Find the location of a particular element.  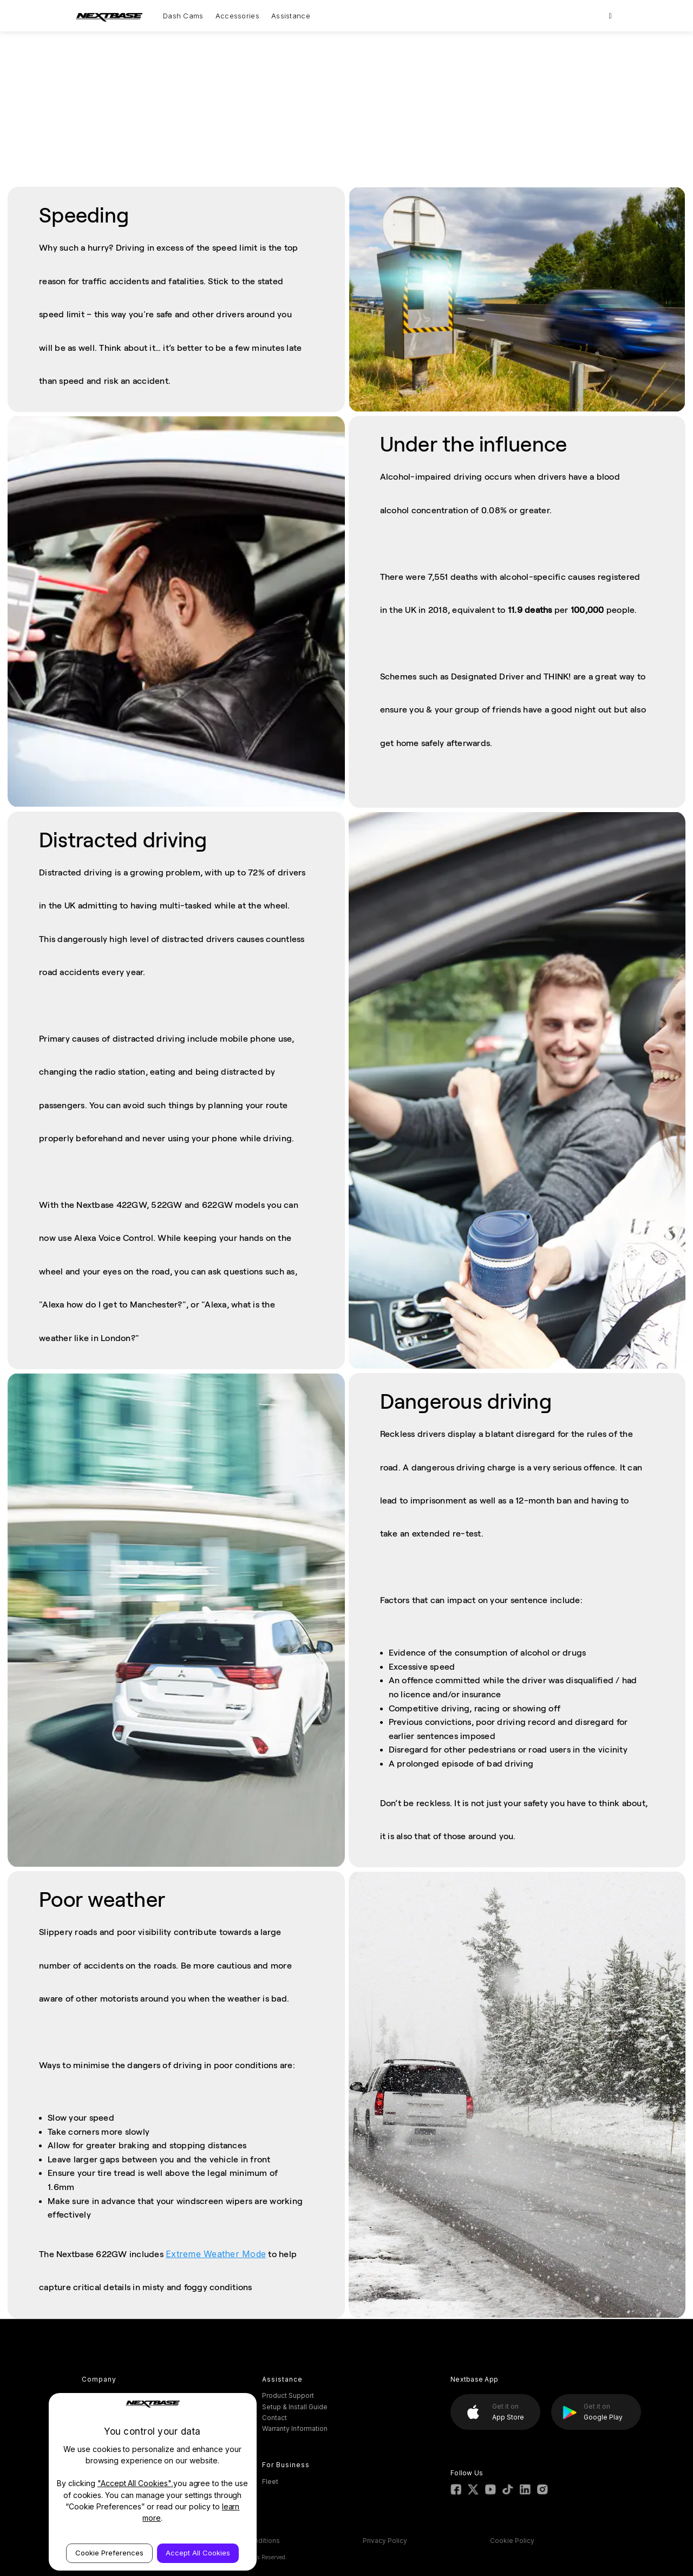

Fleet is located at coordinates (270, 2481).